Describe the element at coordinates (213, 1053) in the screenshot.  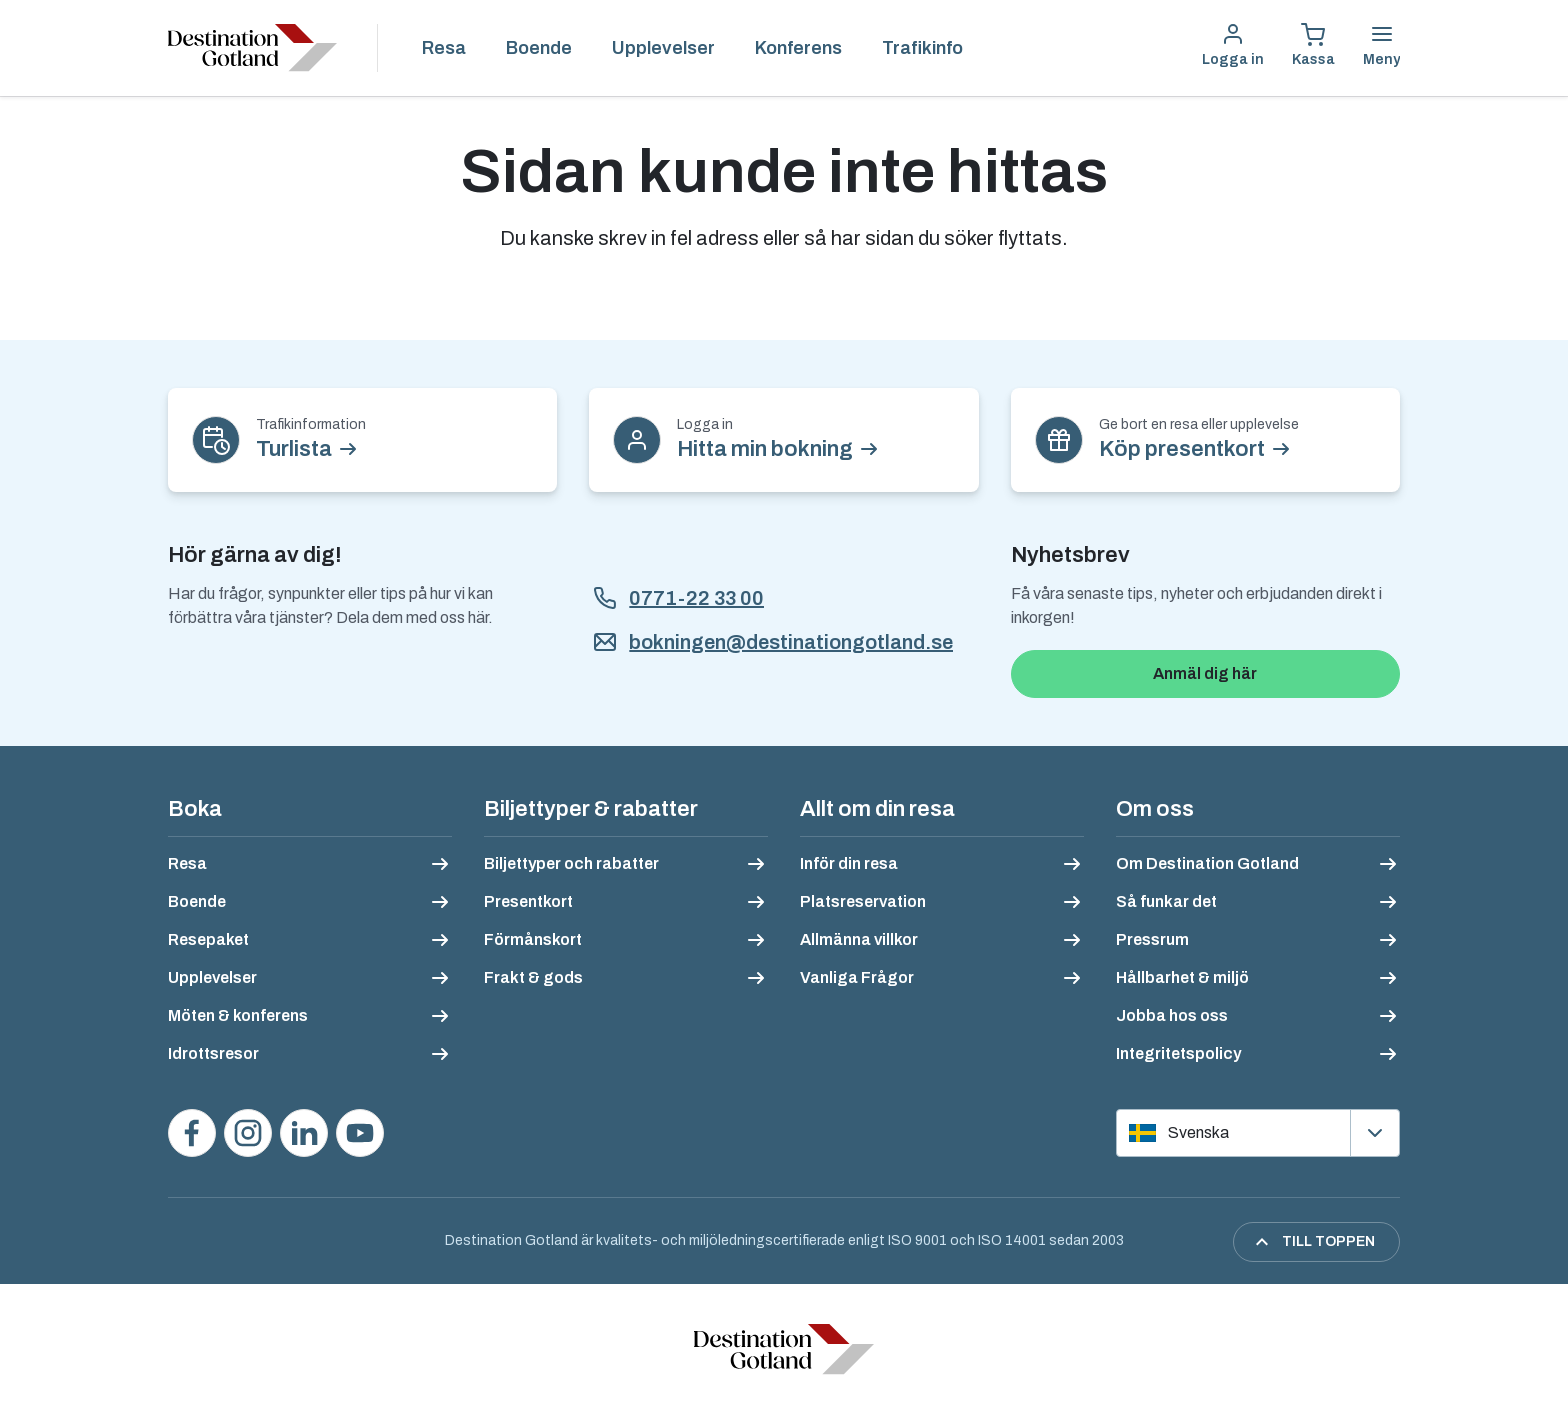
I see `Idrottsresor` at that location.